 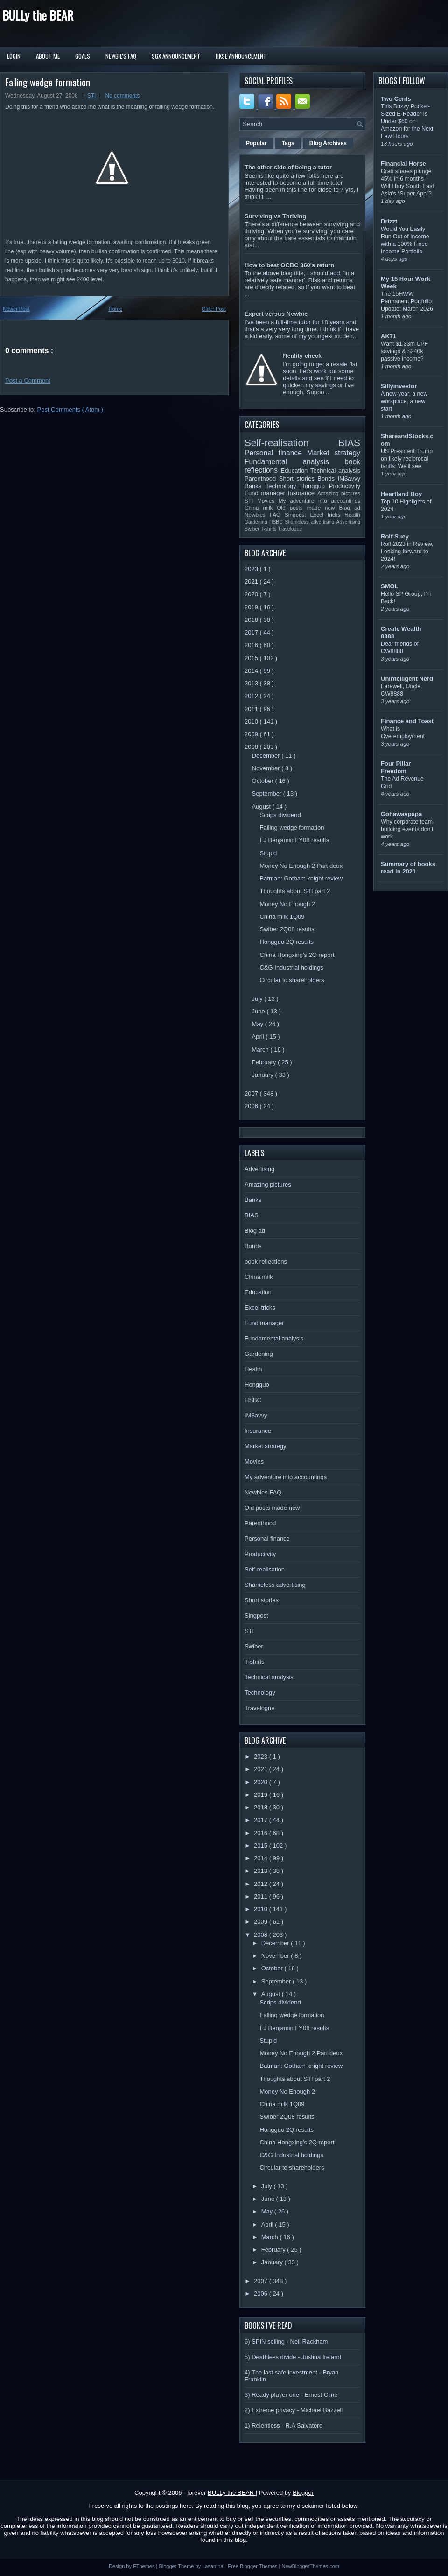 I want to click on My adventure into accountings, so click(x=319, y=500).